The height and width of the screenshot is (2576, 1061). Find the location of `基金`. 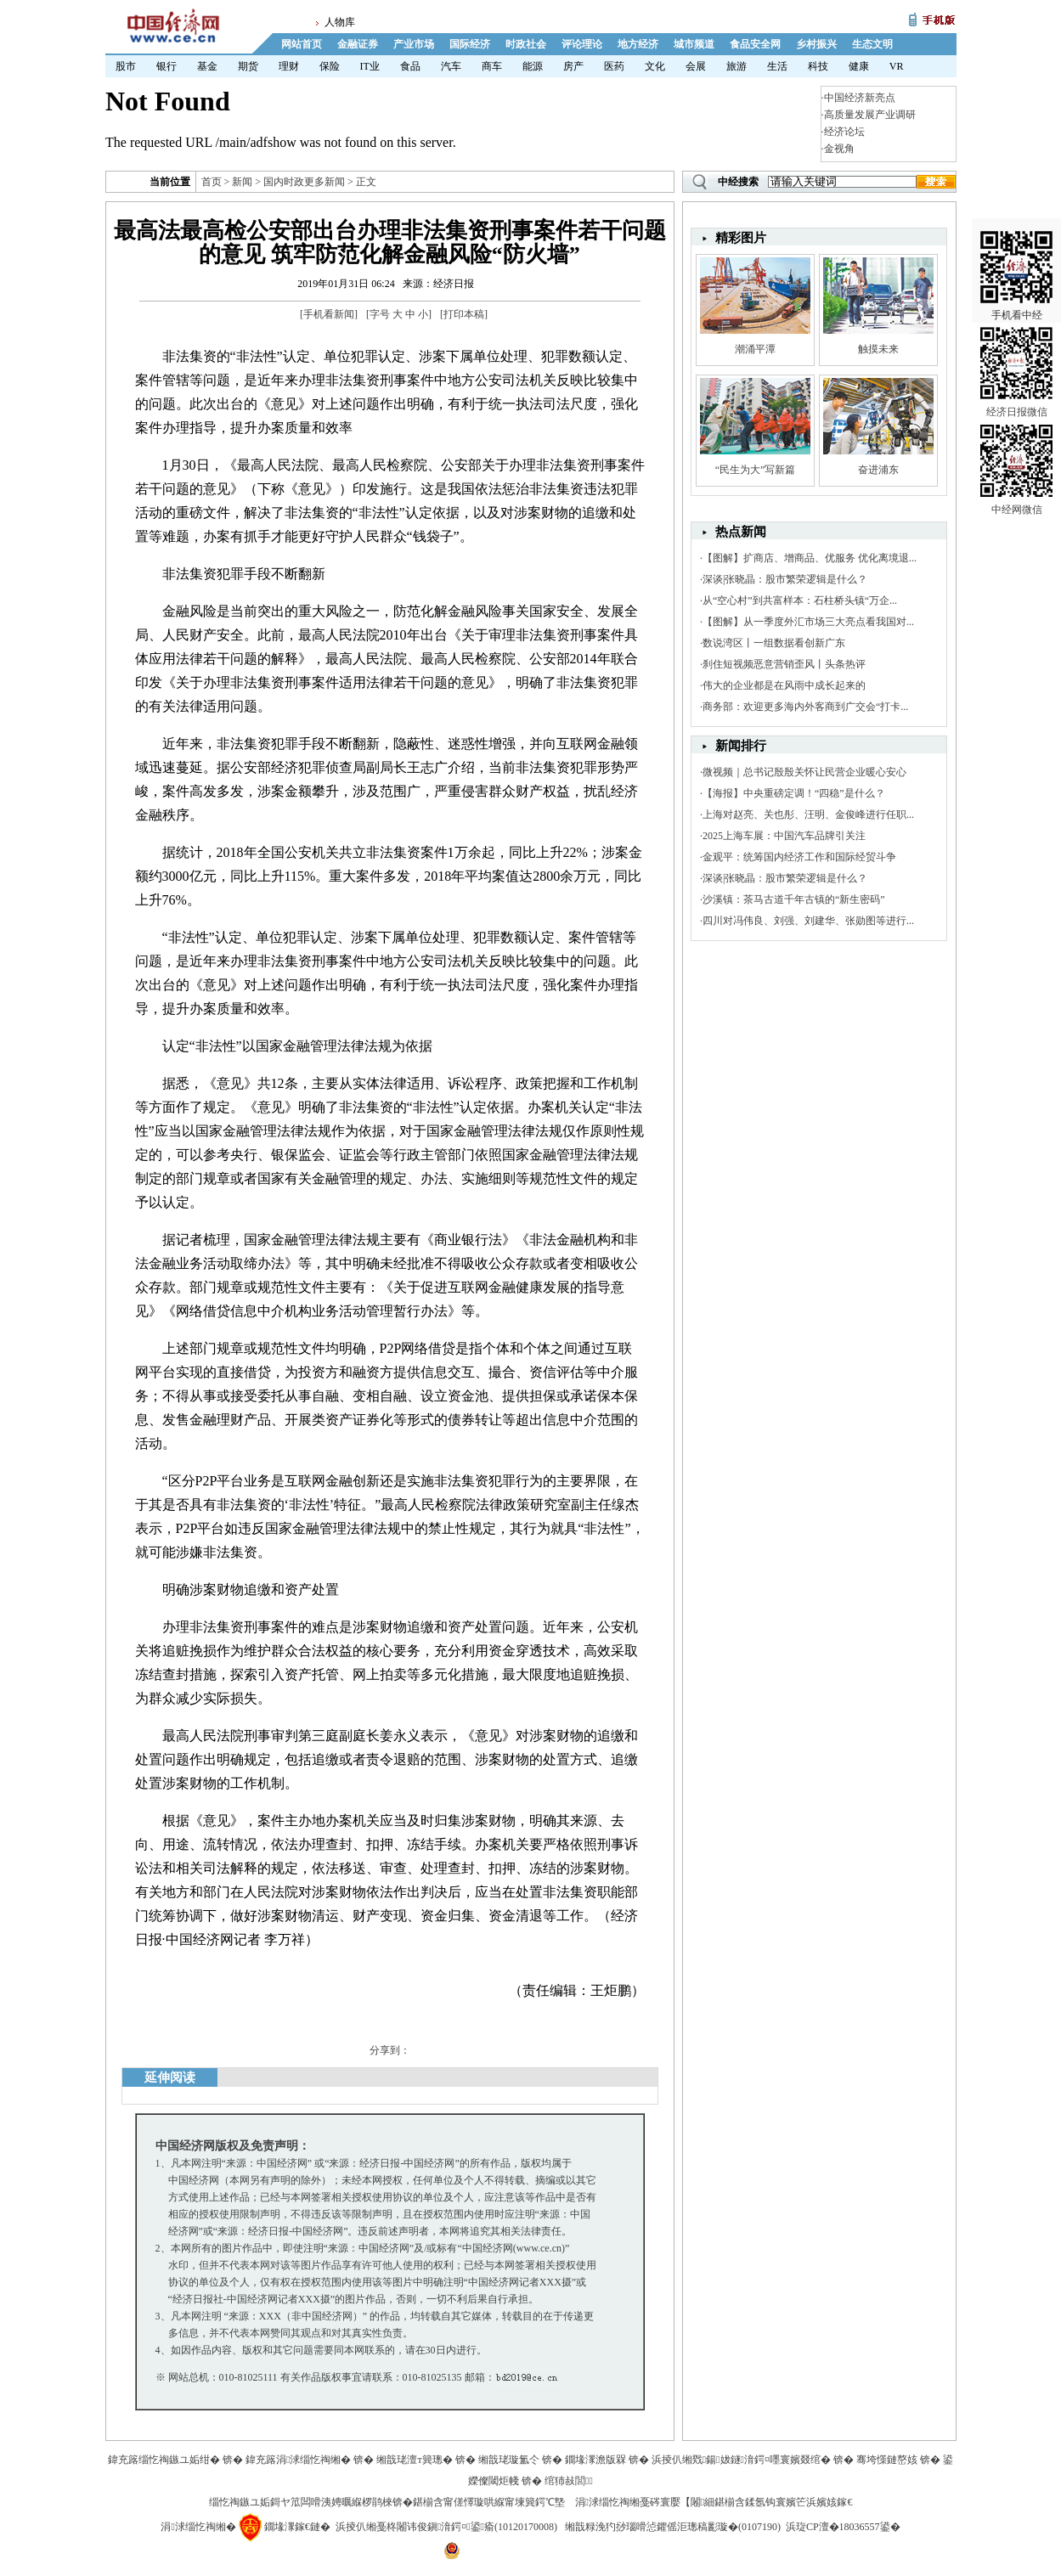

基金 is located at coordinates (207, 66).